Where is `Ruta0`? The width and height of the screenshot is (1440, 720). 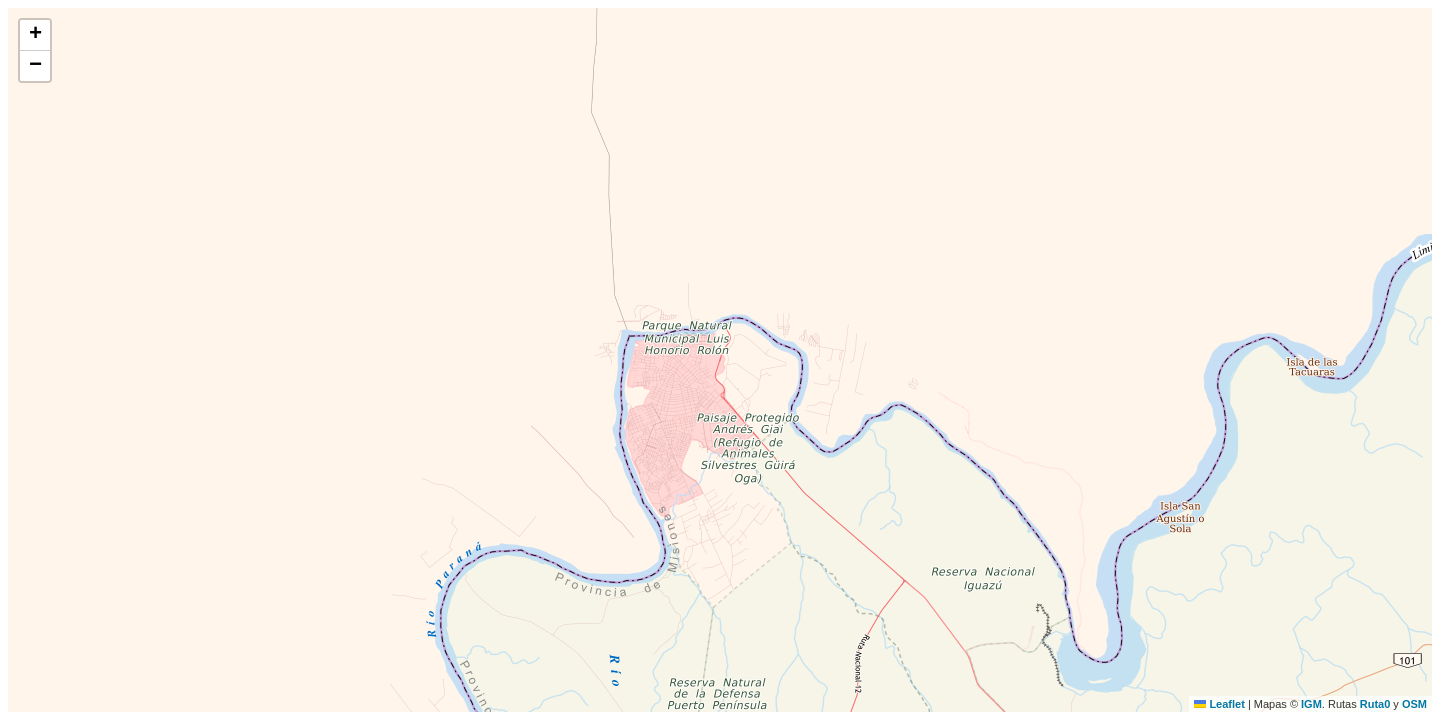
Ruta0 is located at coordinates (1375, 704).